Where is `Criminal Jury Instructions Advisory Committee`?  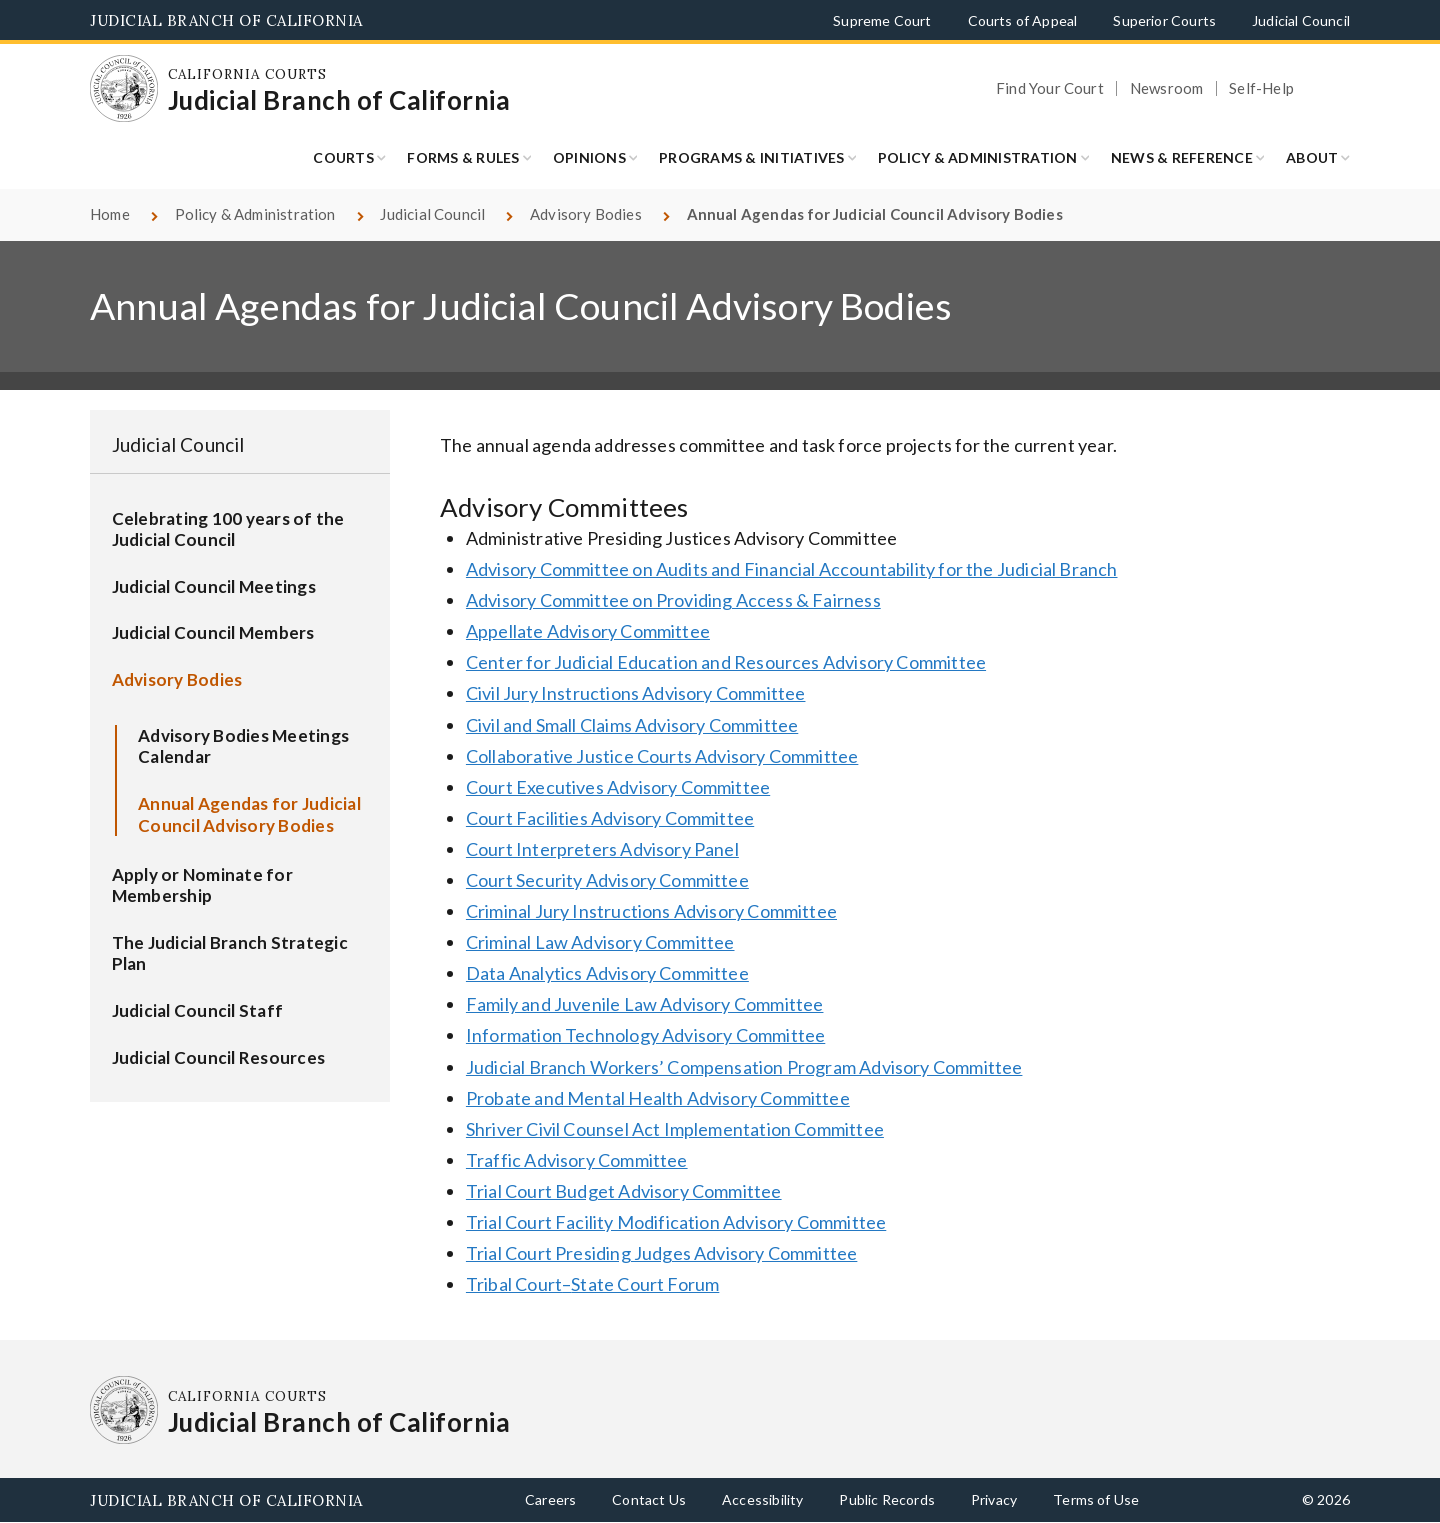
Criminal Jury Instructions Advisory Committee is located at coordinates (651, 911).